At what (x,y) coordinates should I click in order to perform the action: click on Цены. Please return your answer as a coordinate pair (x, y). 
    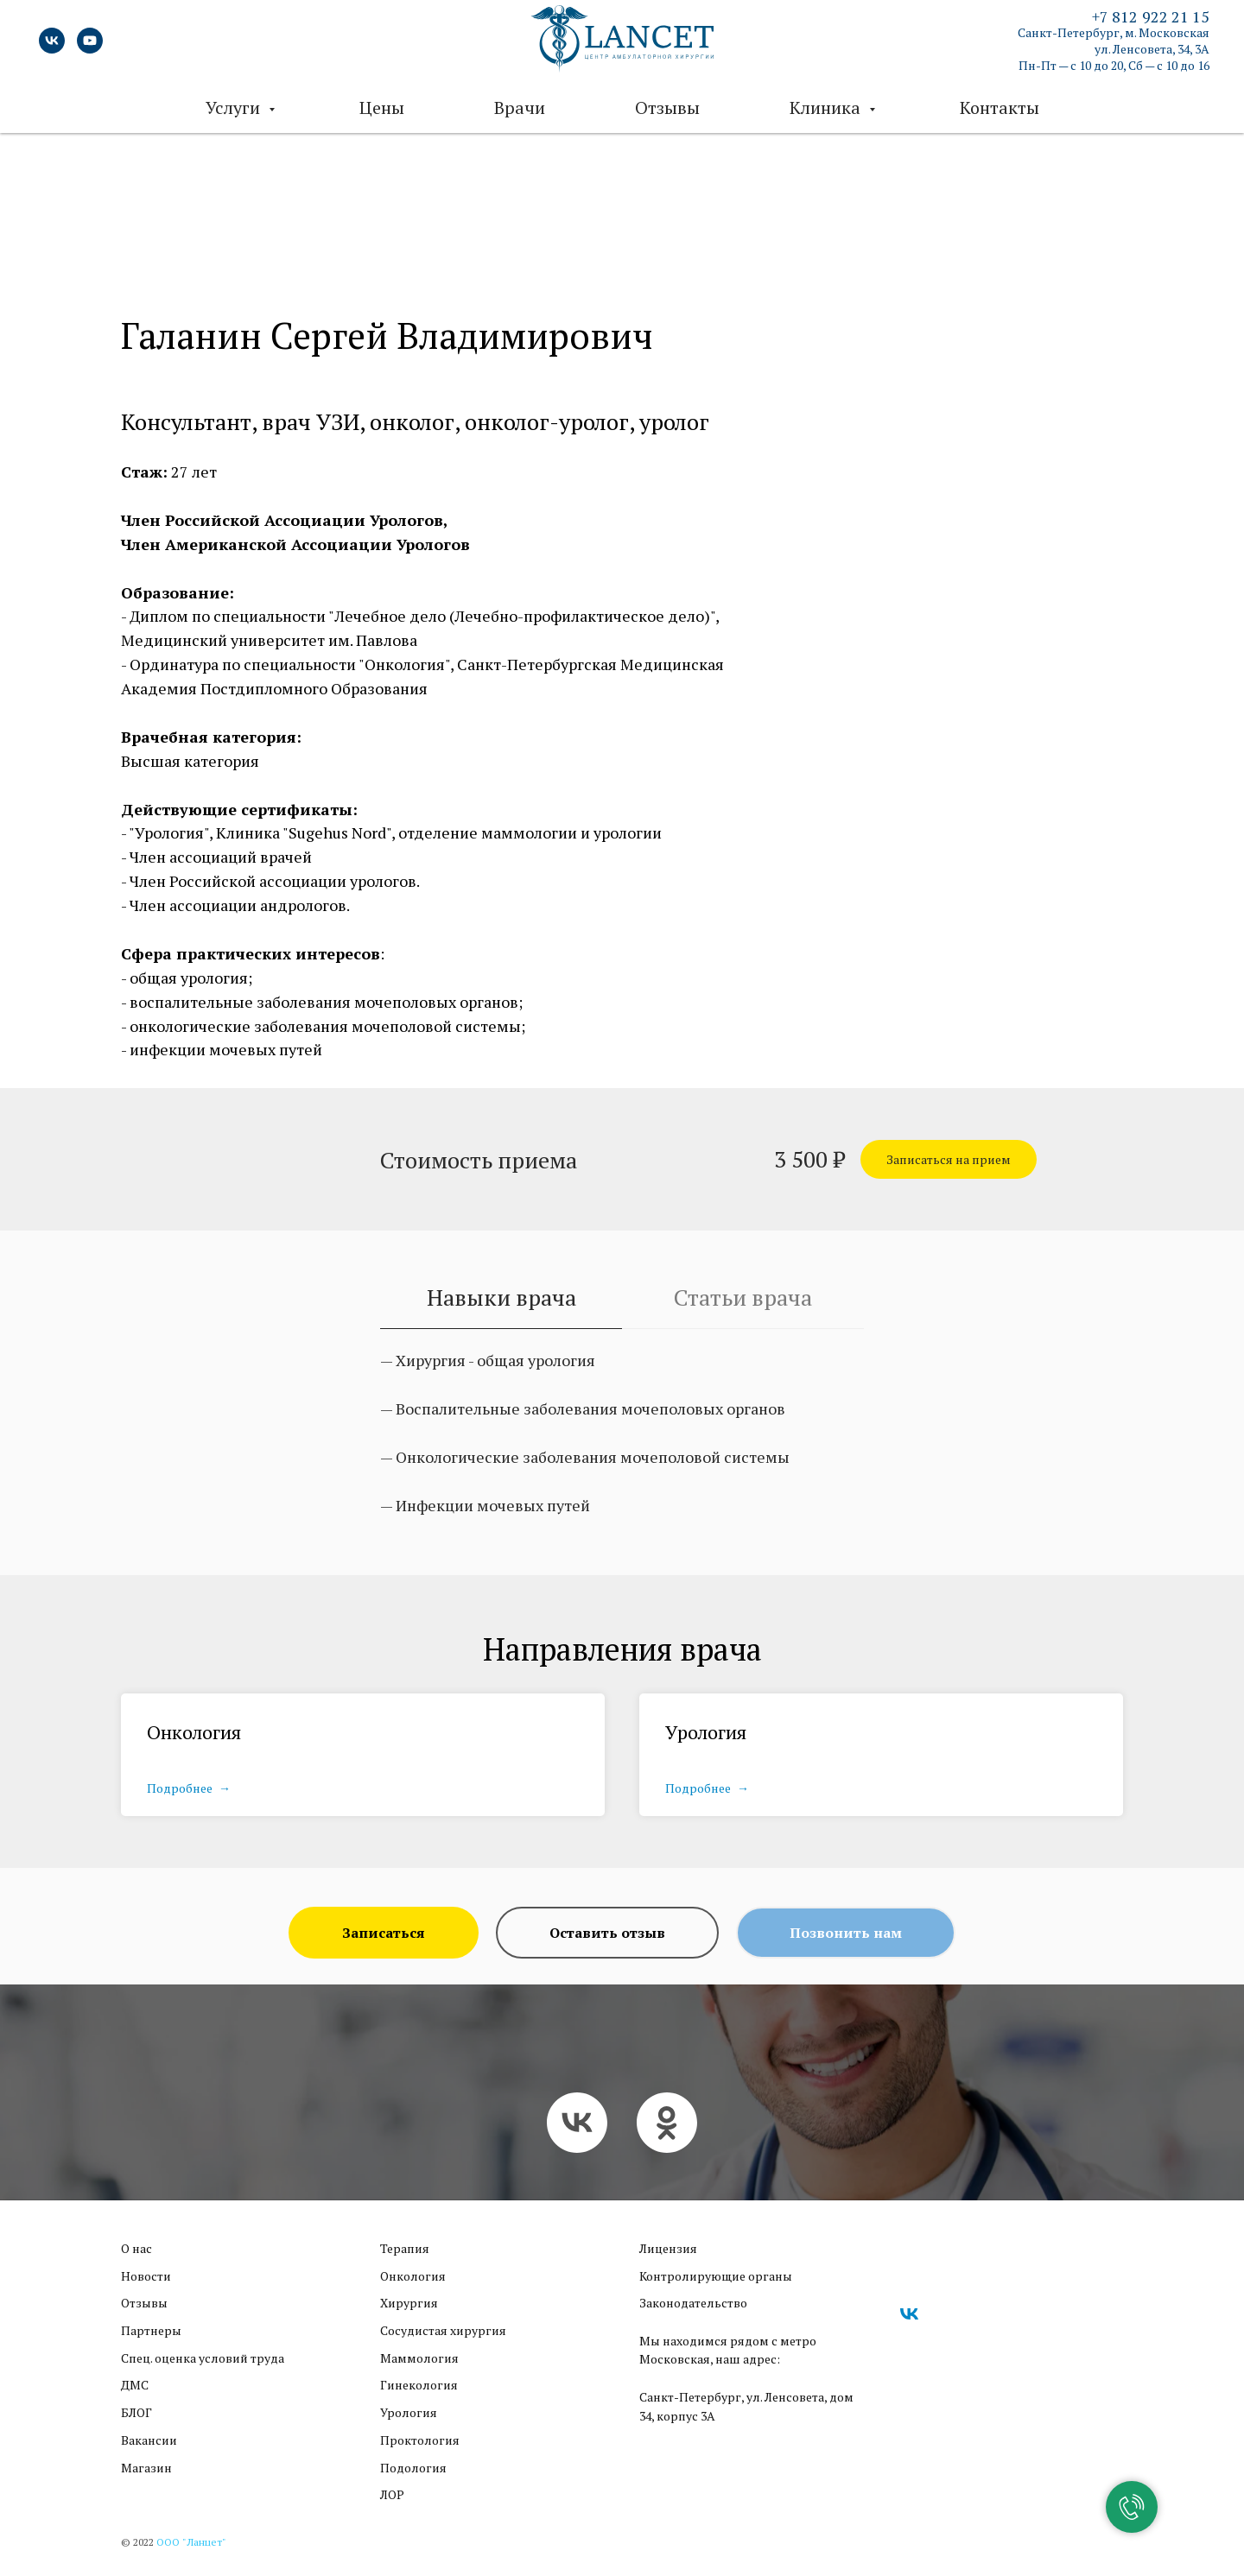
    Looking at the image, I should click on (381, 107).